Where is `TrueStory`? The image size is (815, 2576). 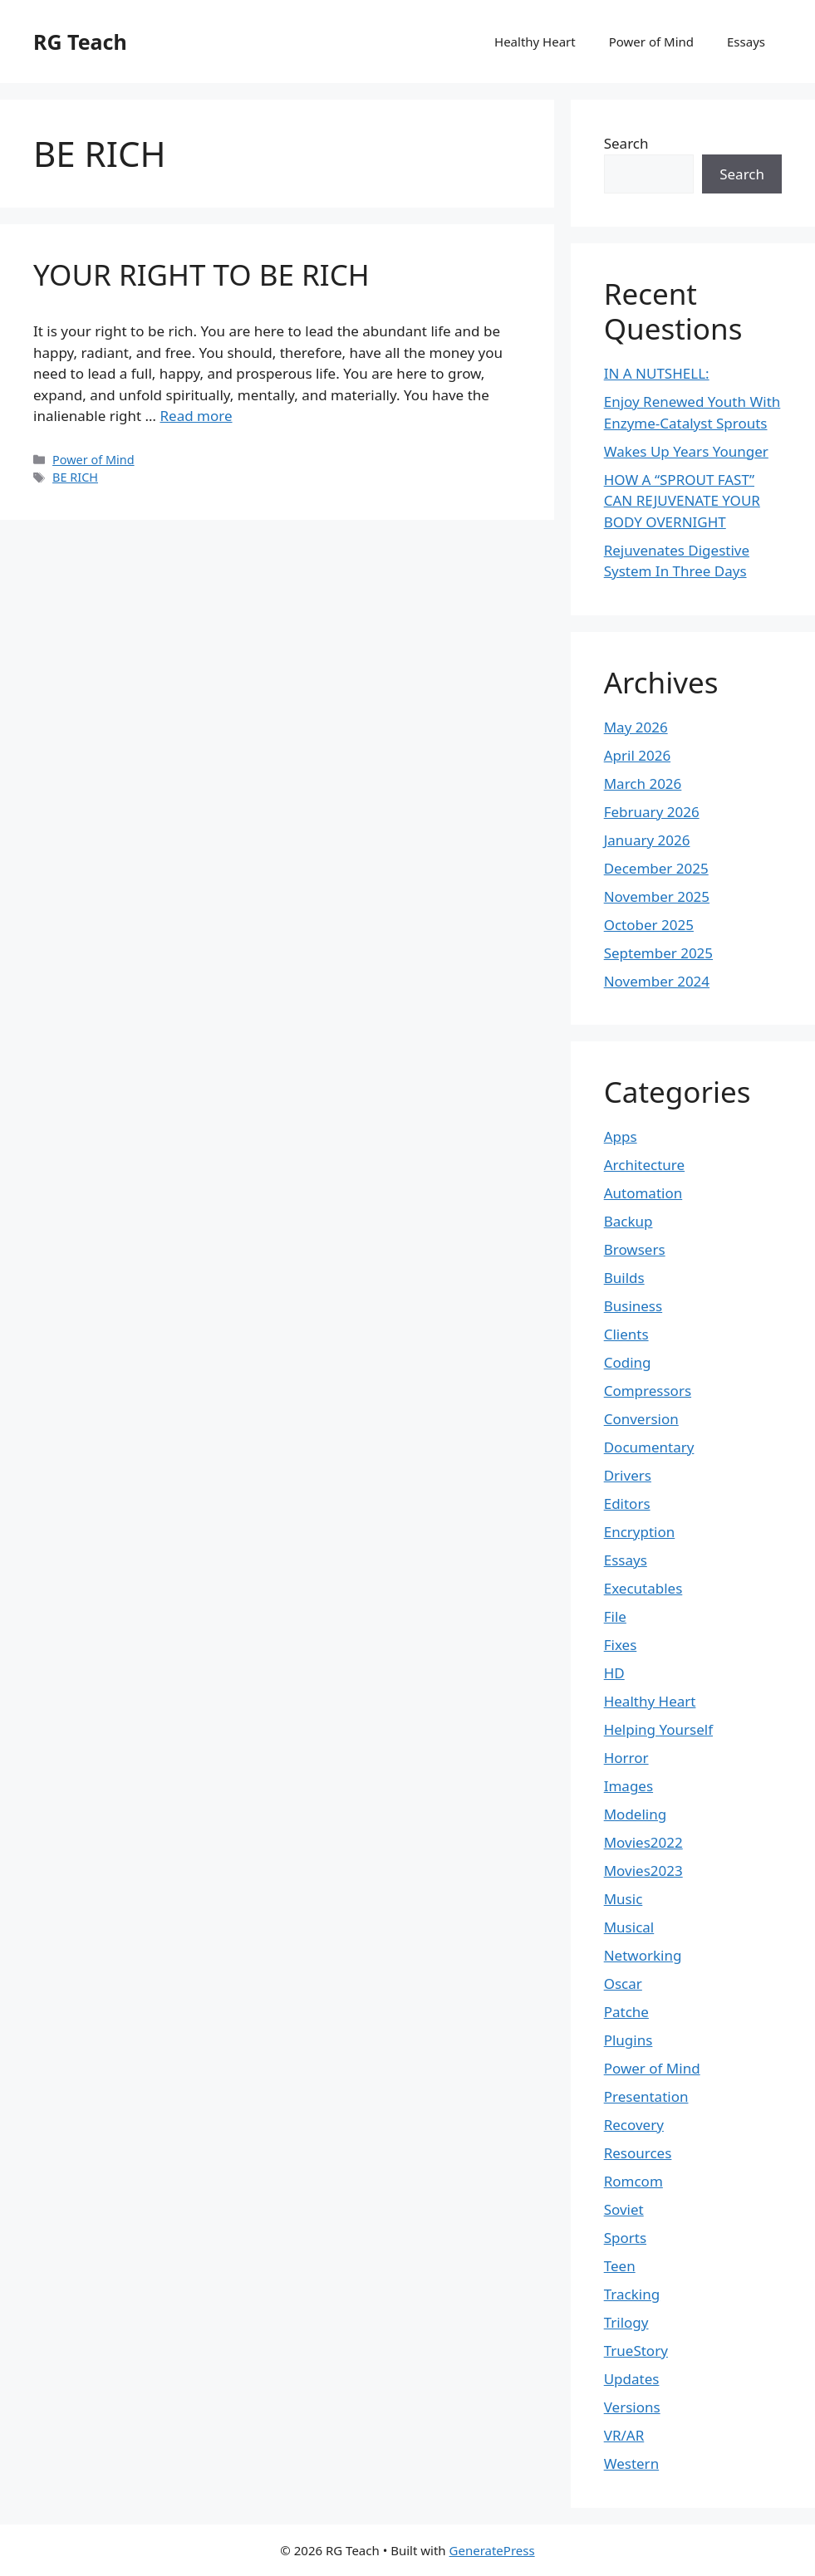
TrueStory is located at coordinates (636, 2350).